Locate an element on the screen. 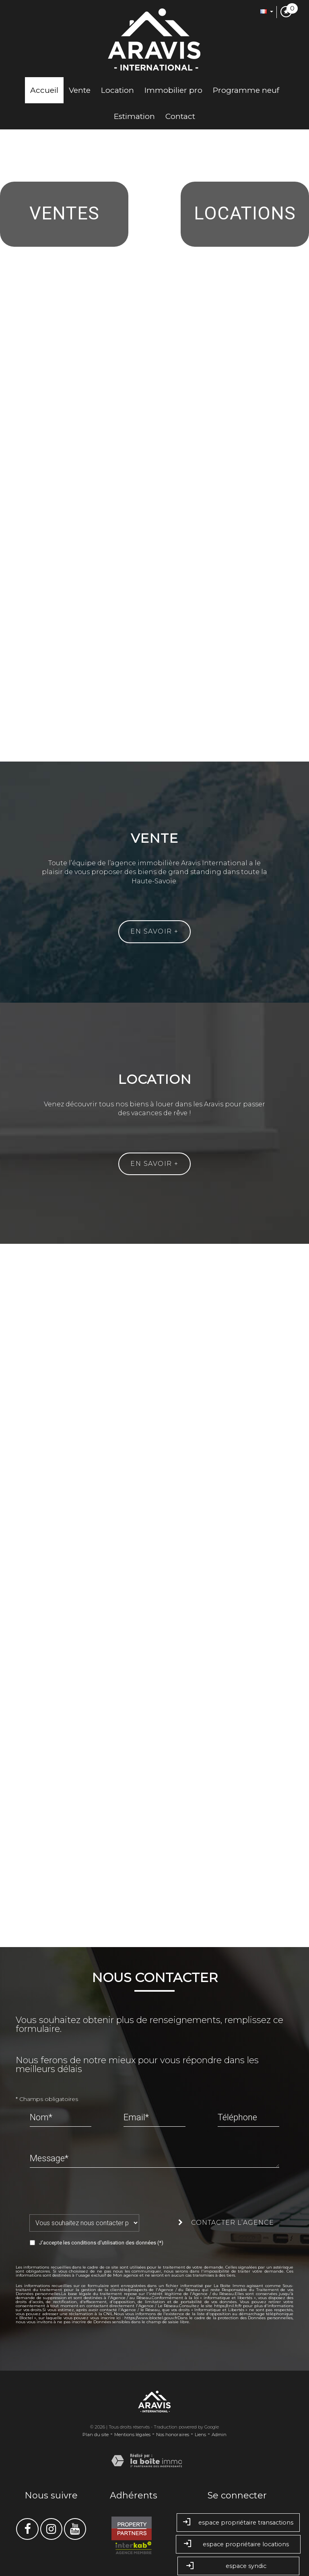 The width and height of the screenshot is (309, 2576). Ventes is located at coordinates (64, 213).